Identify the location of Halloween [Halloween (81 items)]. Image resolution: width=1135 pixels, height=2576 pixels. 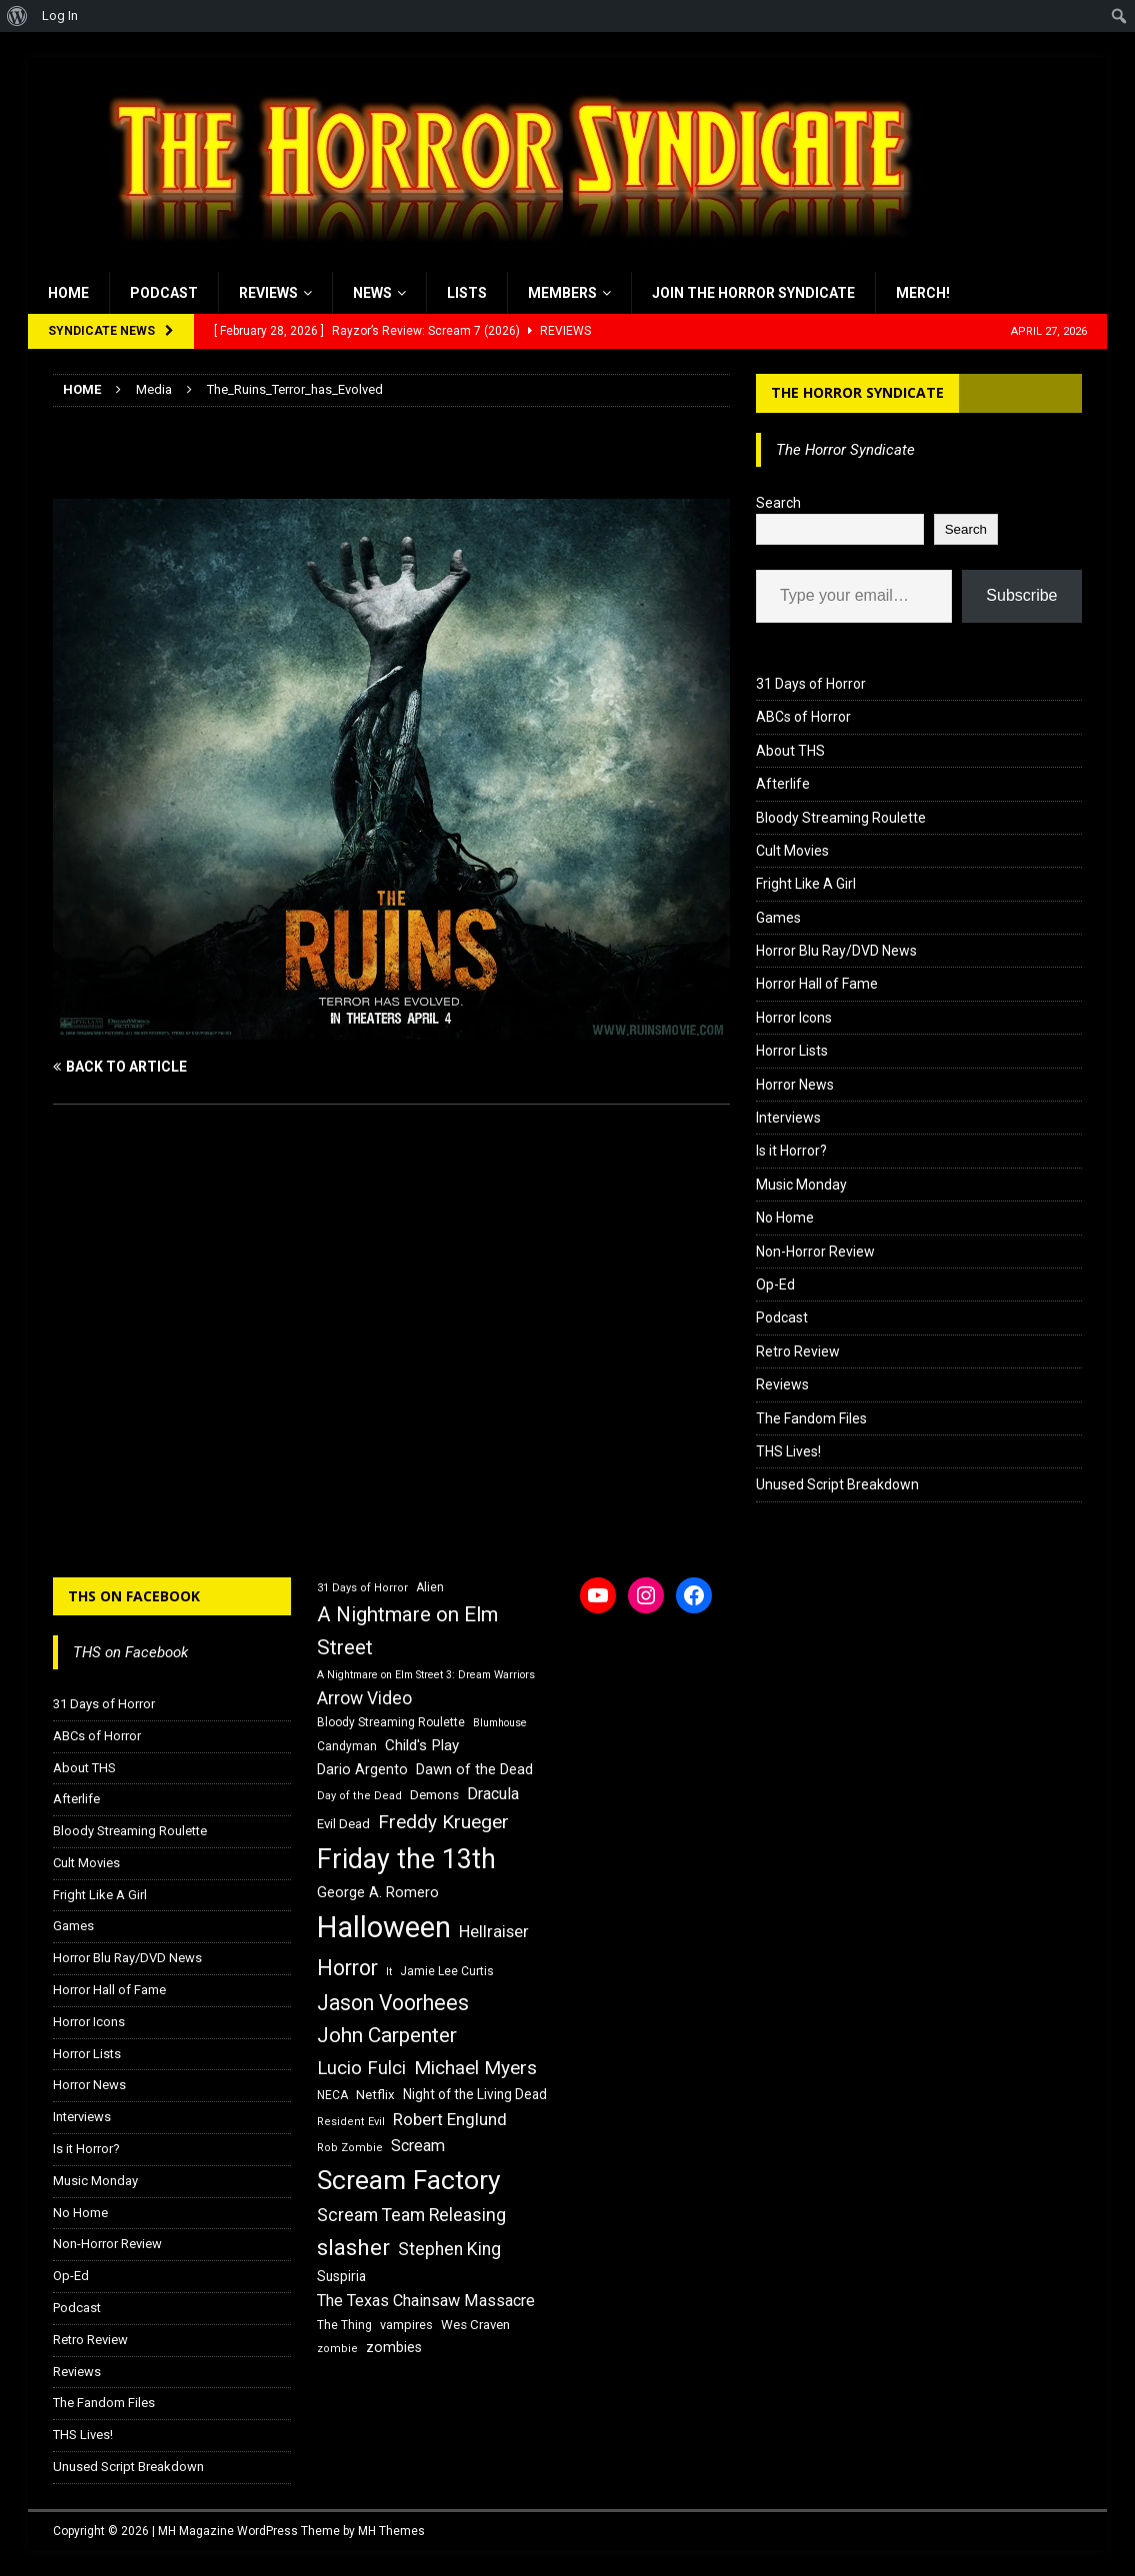
(384, 1927).